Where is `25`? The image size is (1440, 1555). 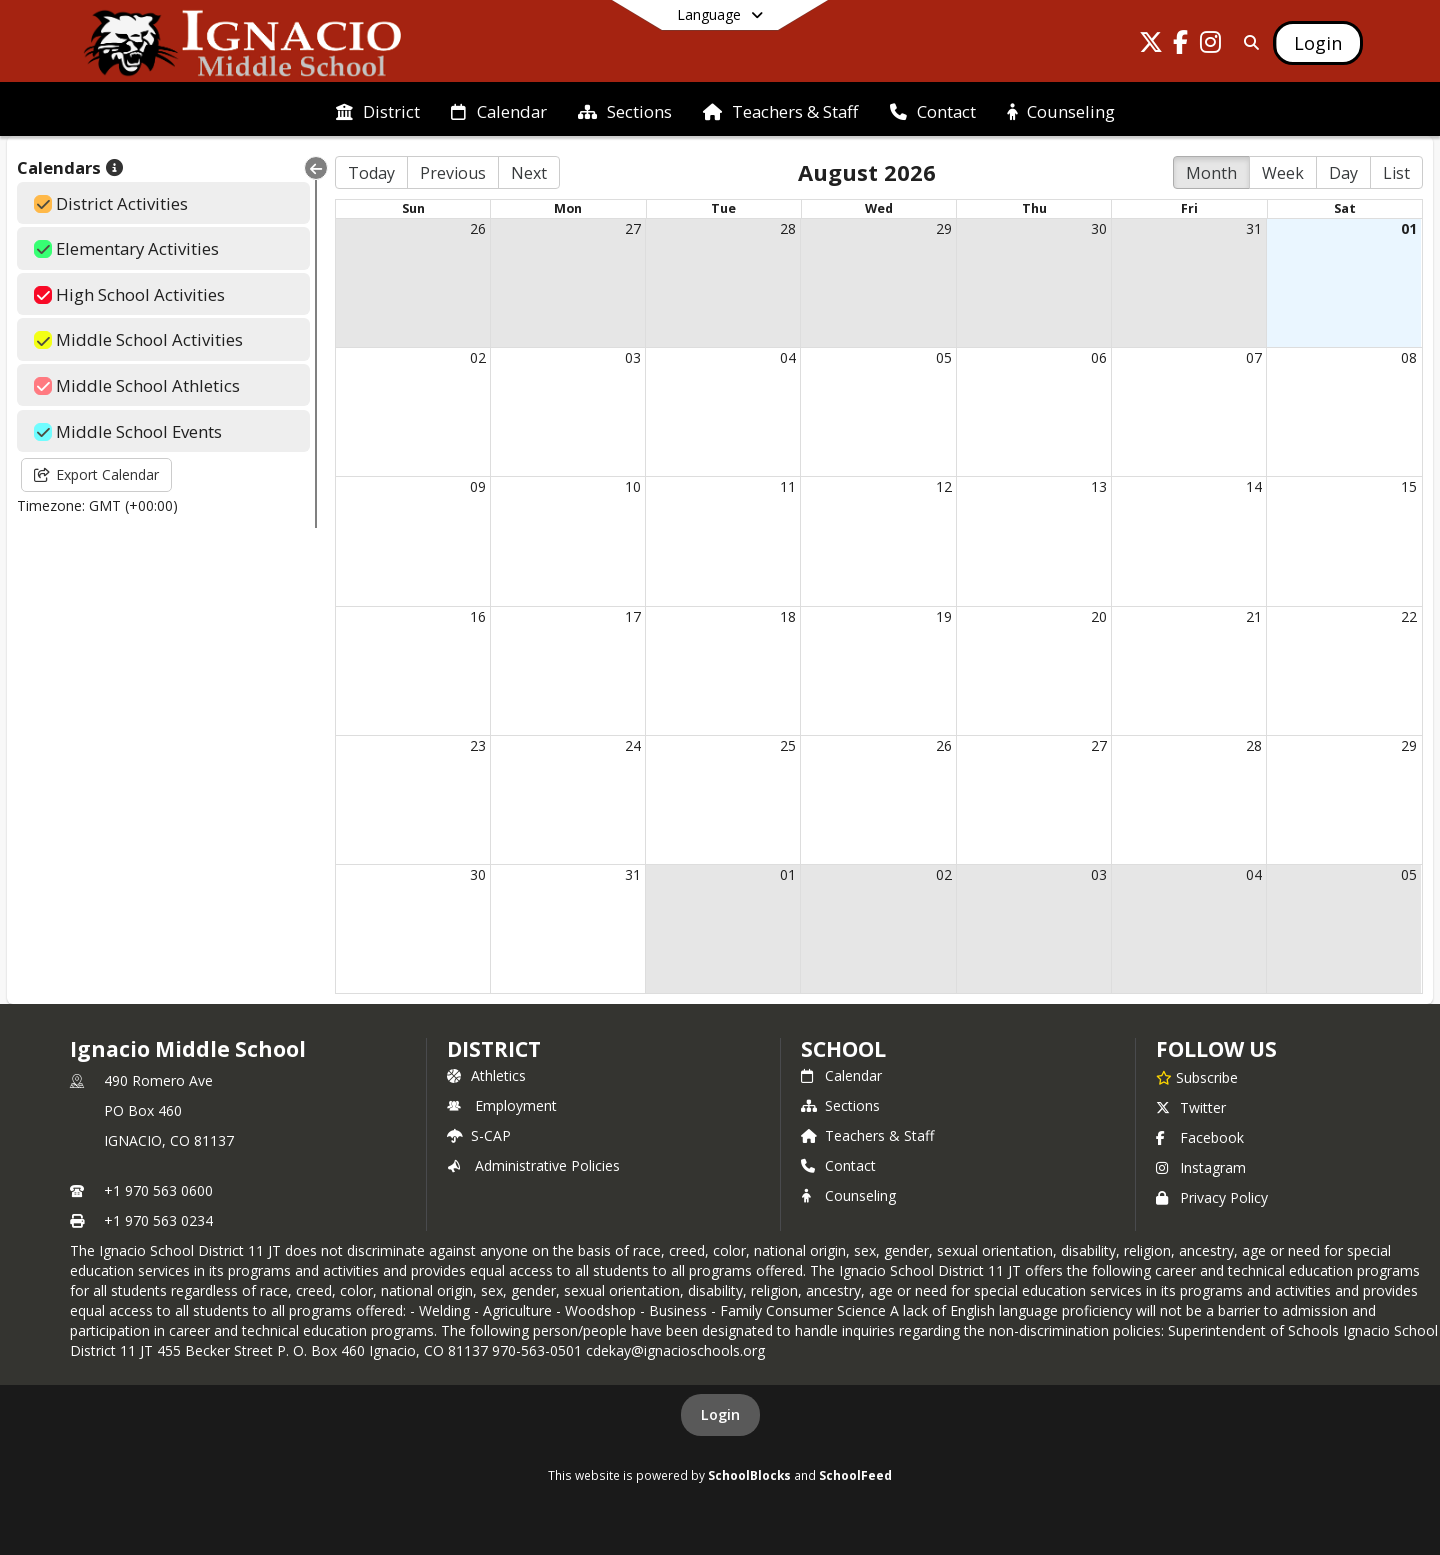
25 is located at coordinates (788, 745).